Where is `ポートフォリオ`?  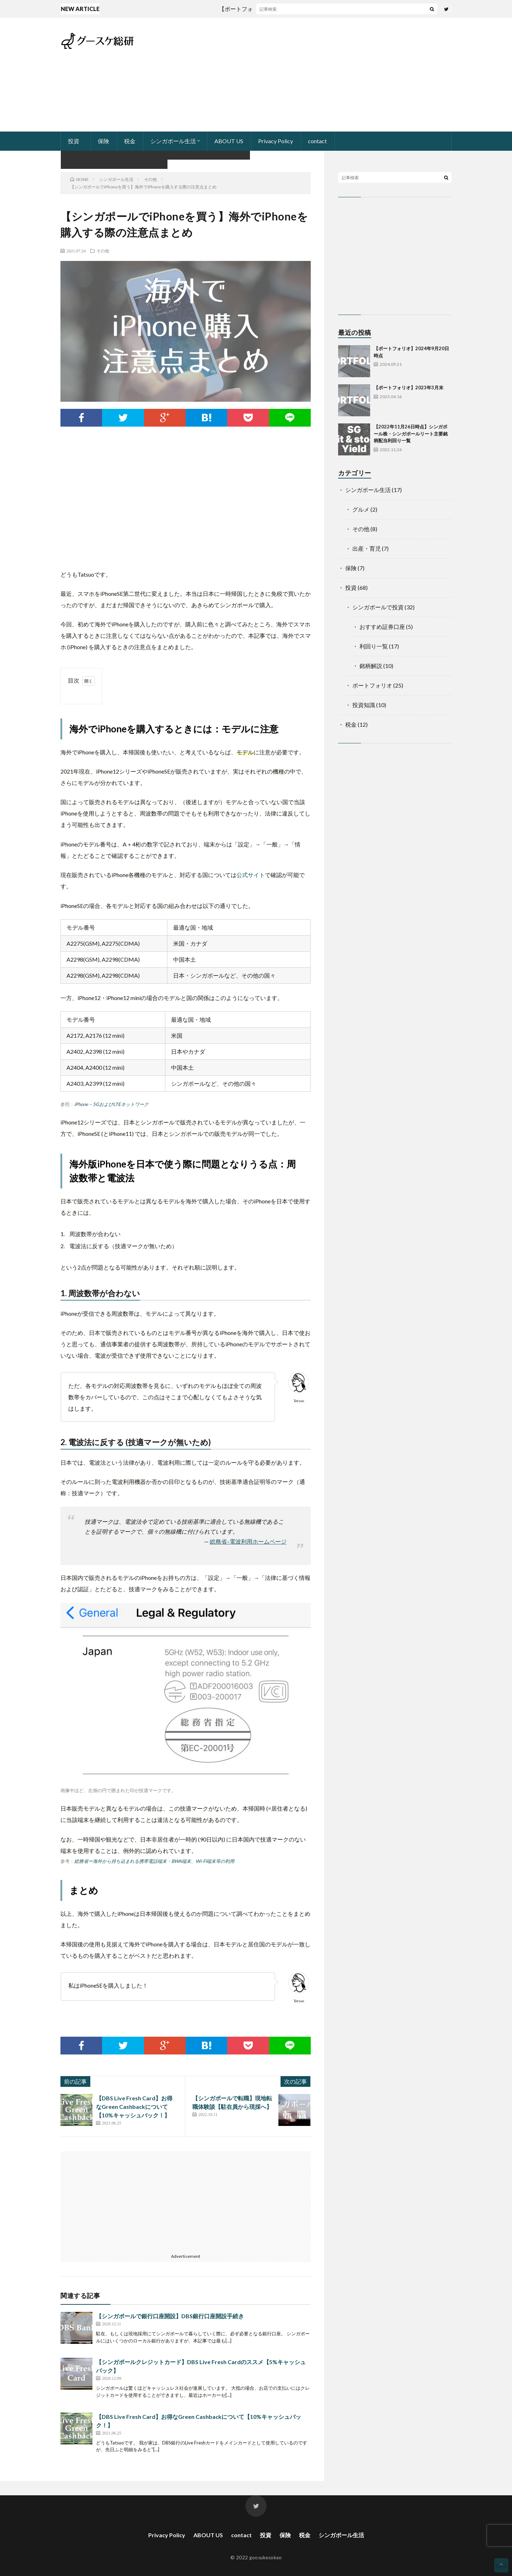 ポートフォリオ is located at coordinates (372, 685).